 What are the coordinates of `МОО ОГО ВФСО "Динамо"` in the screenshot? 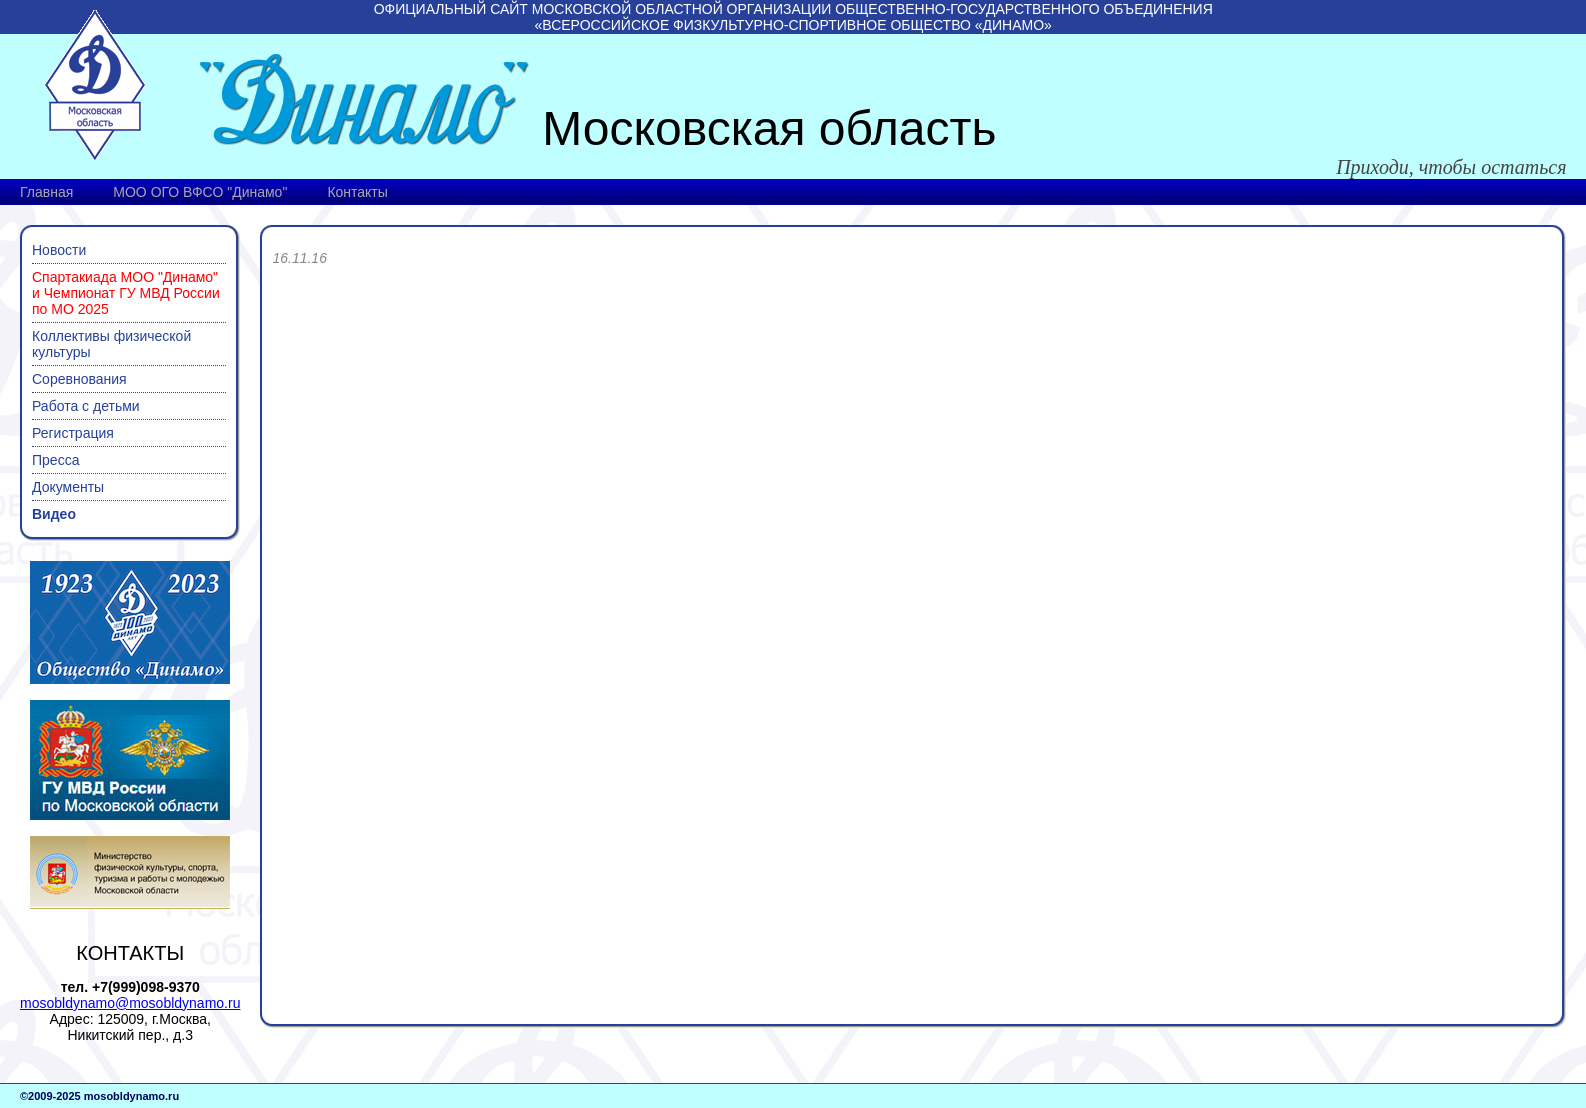 It's located at (200, 192).